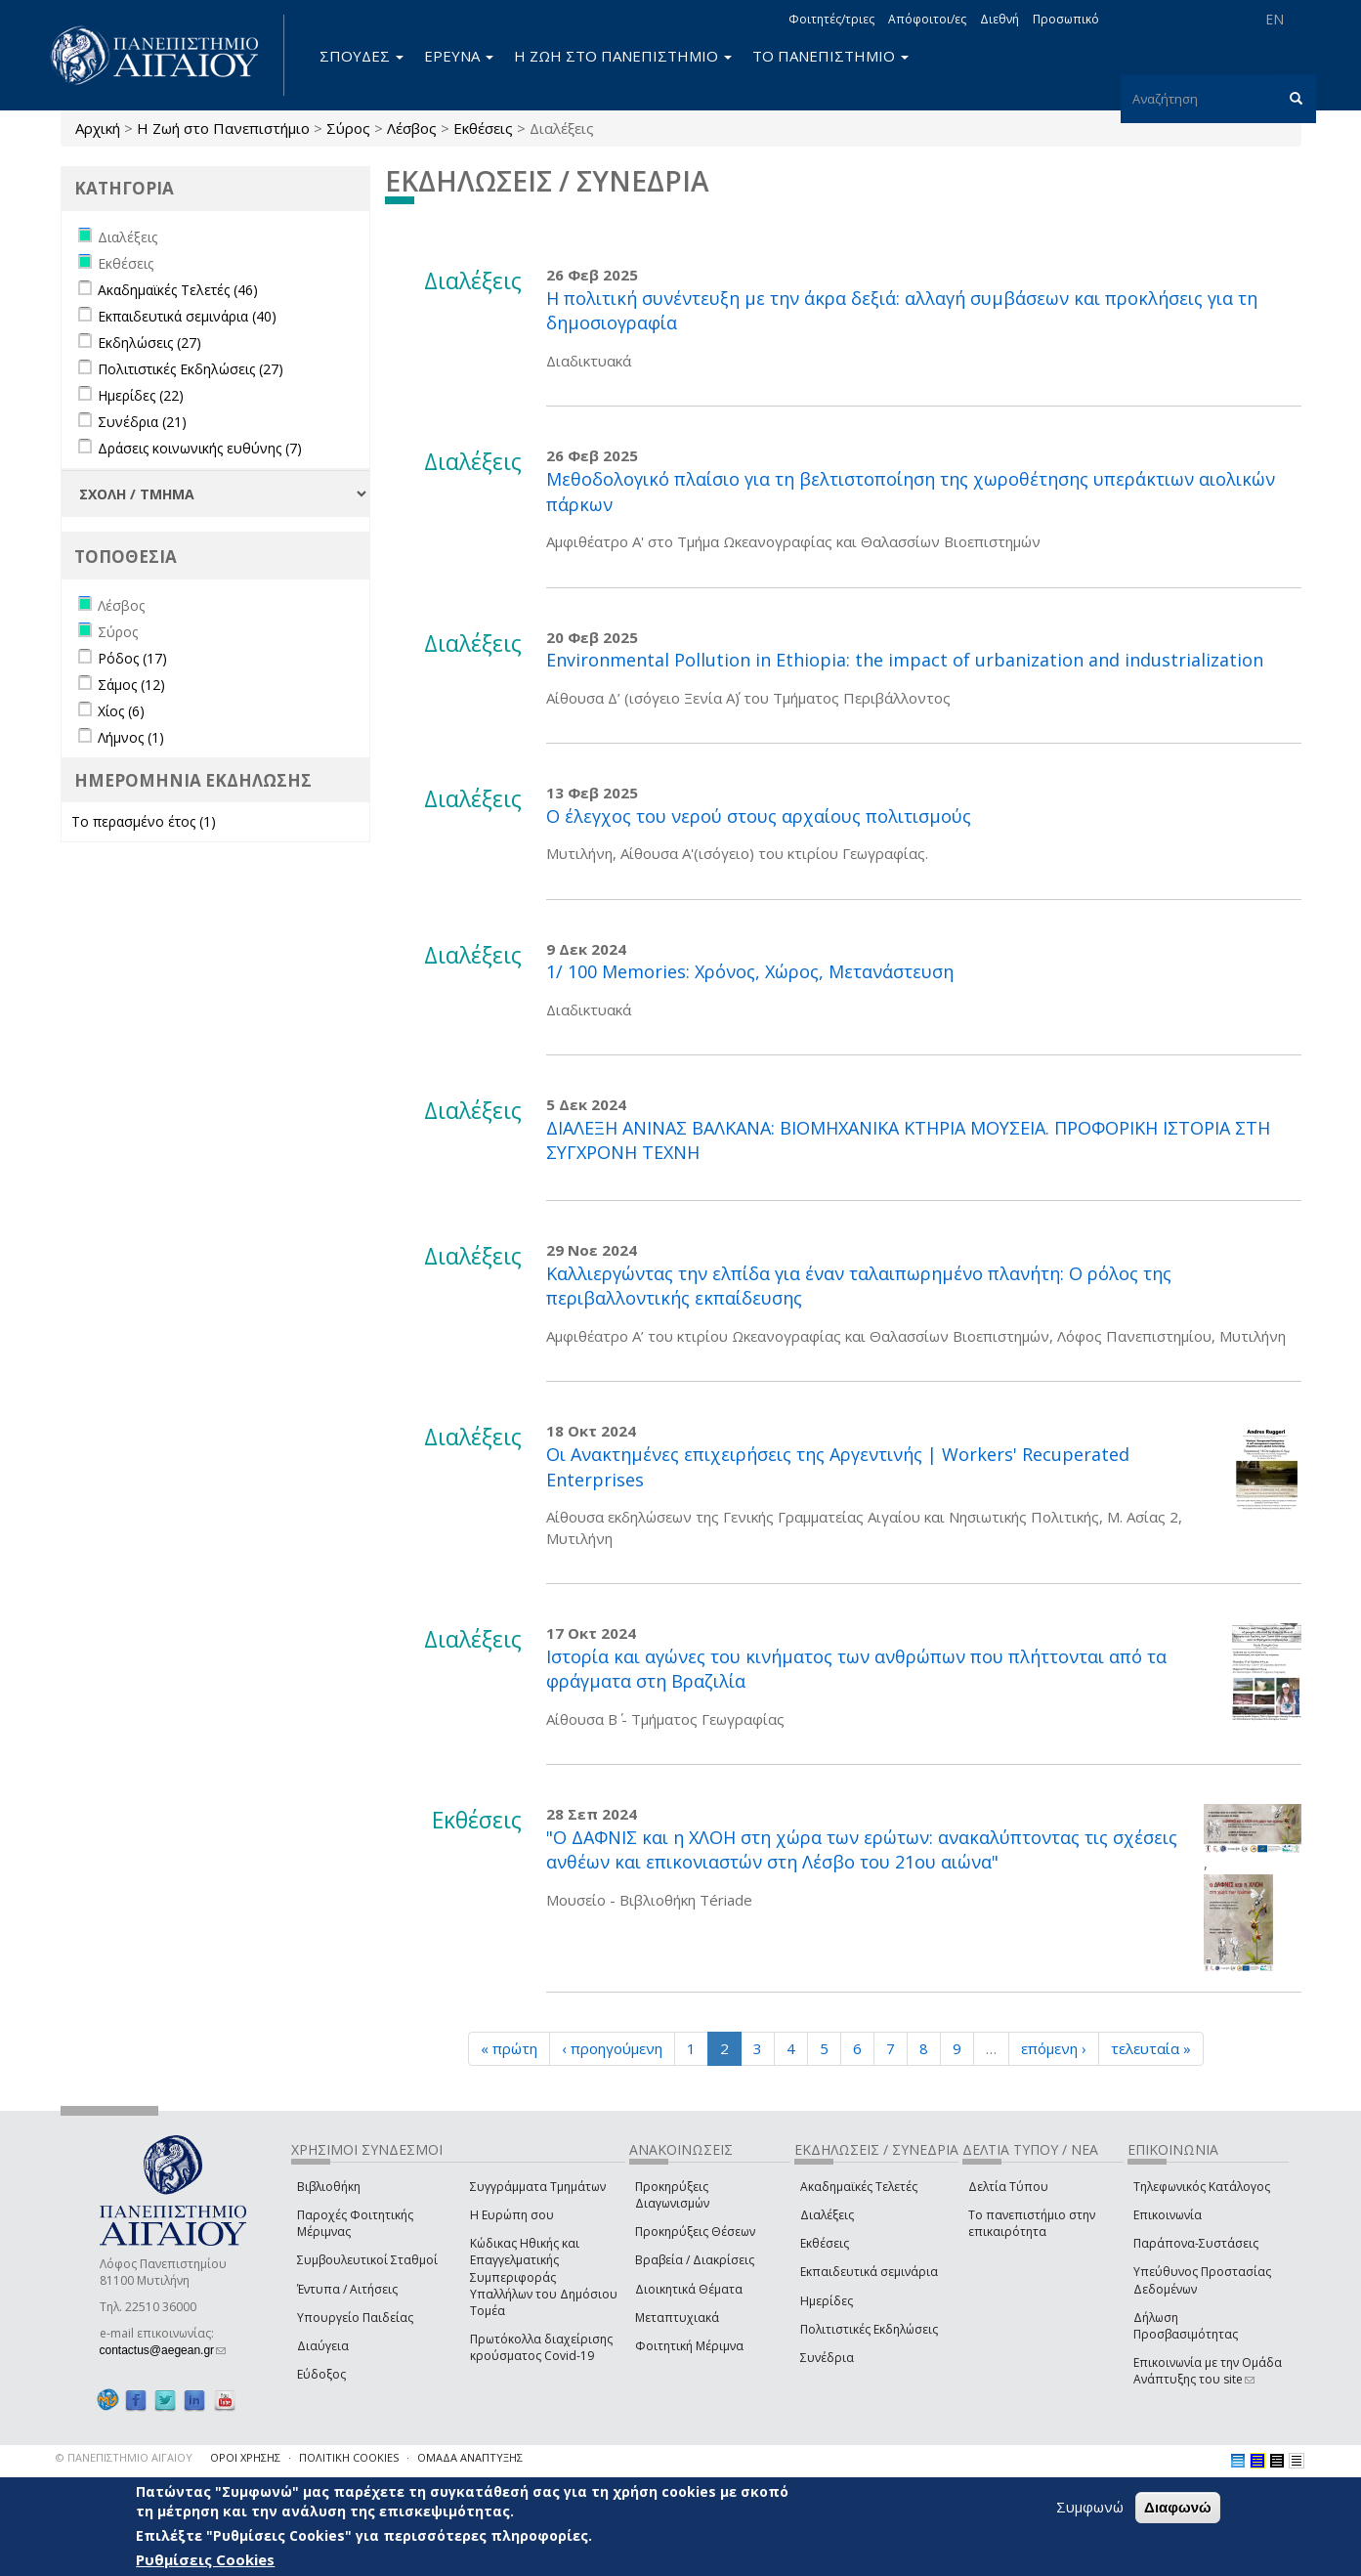 The height and width of the screenshot is (2576, 1361). What do you see at coordinates (458, 55) in the screenshot?
I see `ΕΡΕΥΝΑ` at bounding box center [458, 55].